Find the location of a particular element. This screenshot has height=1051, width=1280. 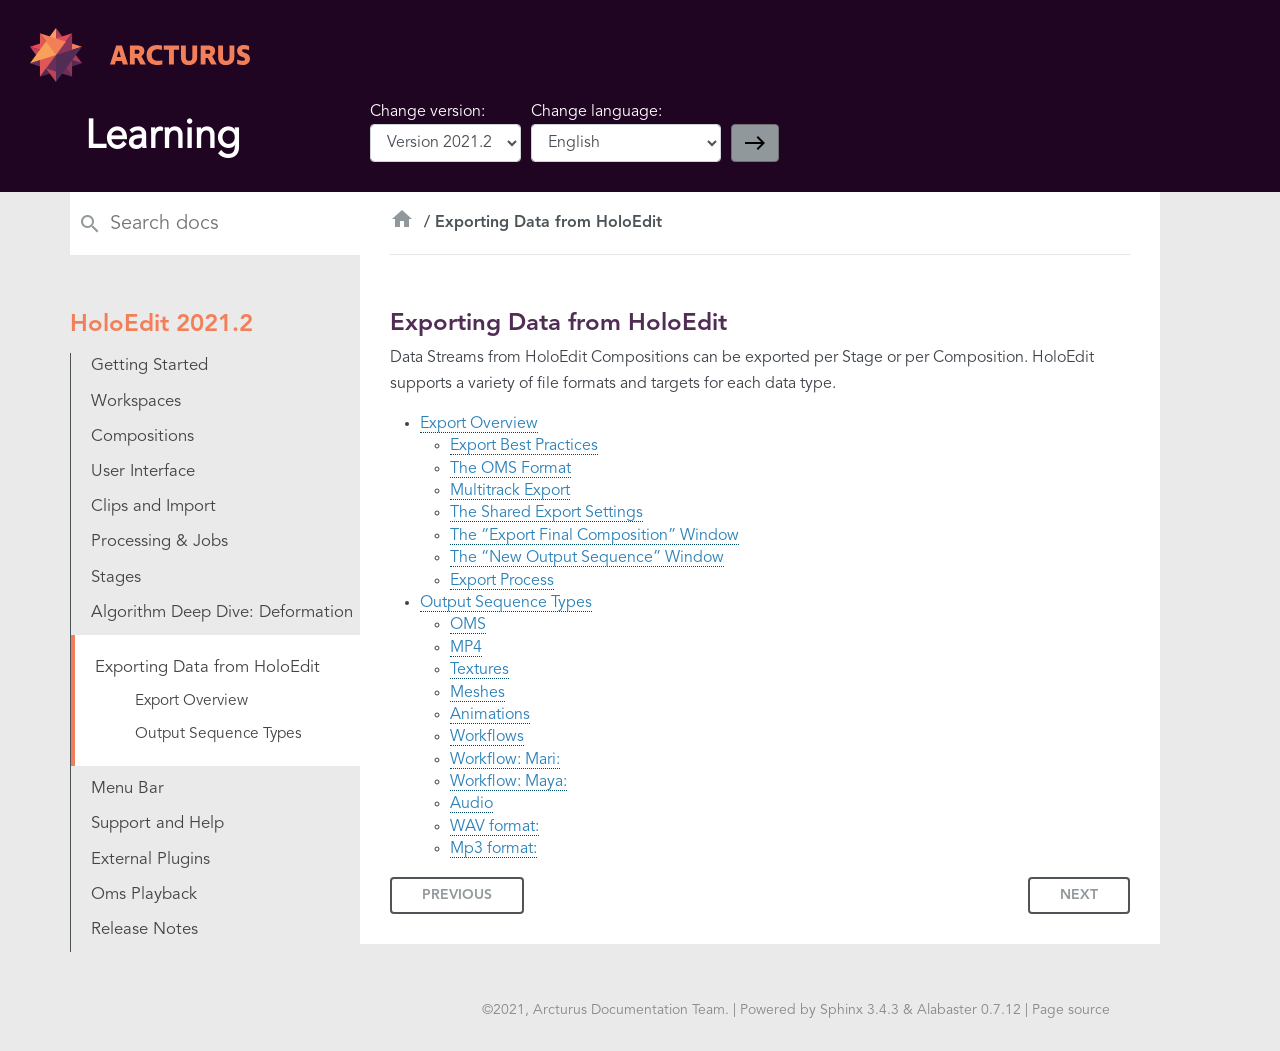

Export Best Practices is located at coordinates (524, 446).